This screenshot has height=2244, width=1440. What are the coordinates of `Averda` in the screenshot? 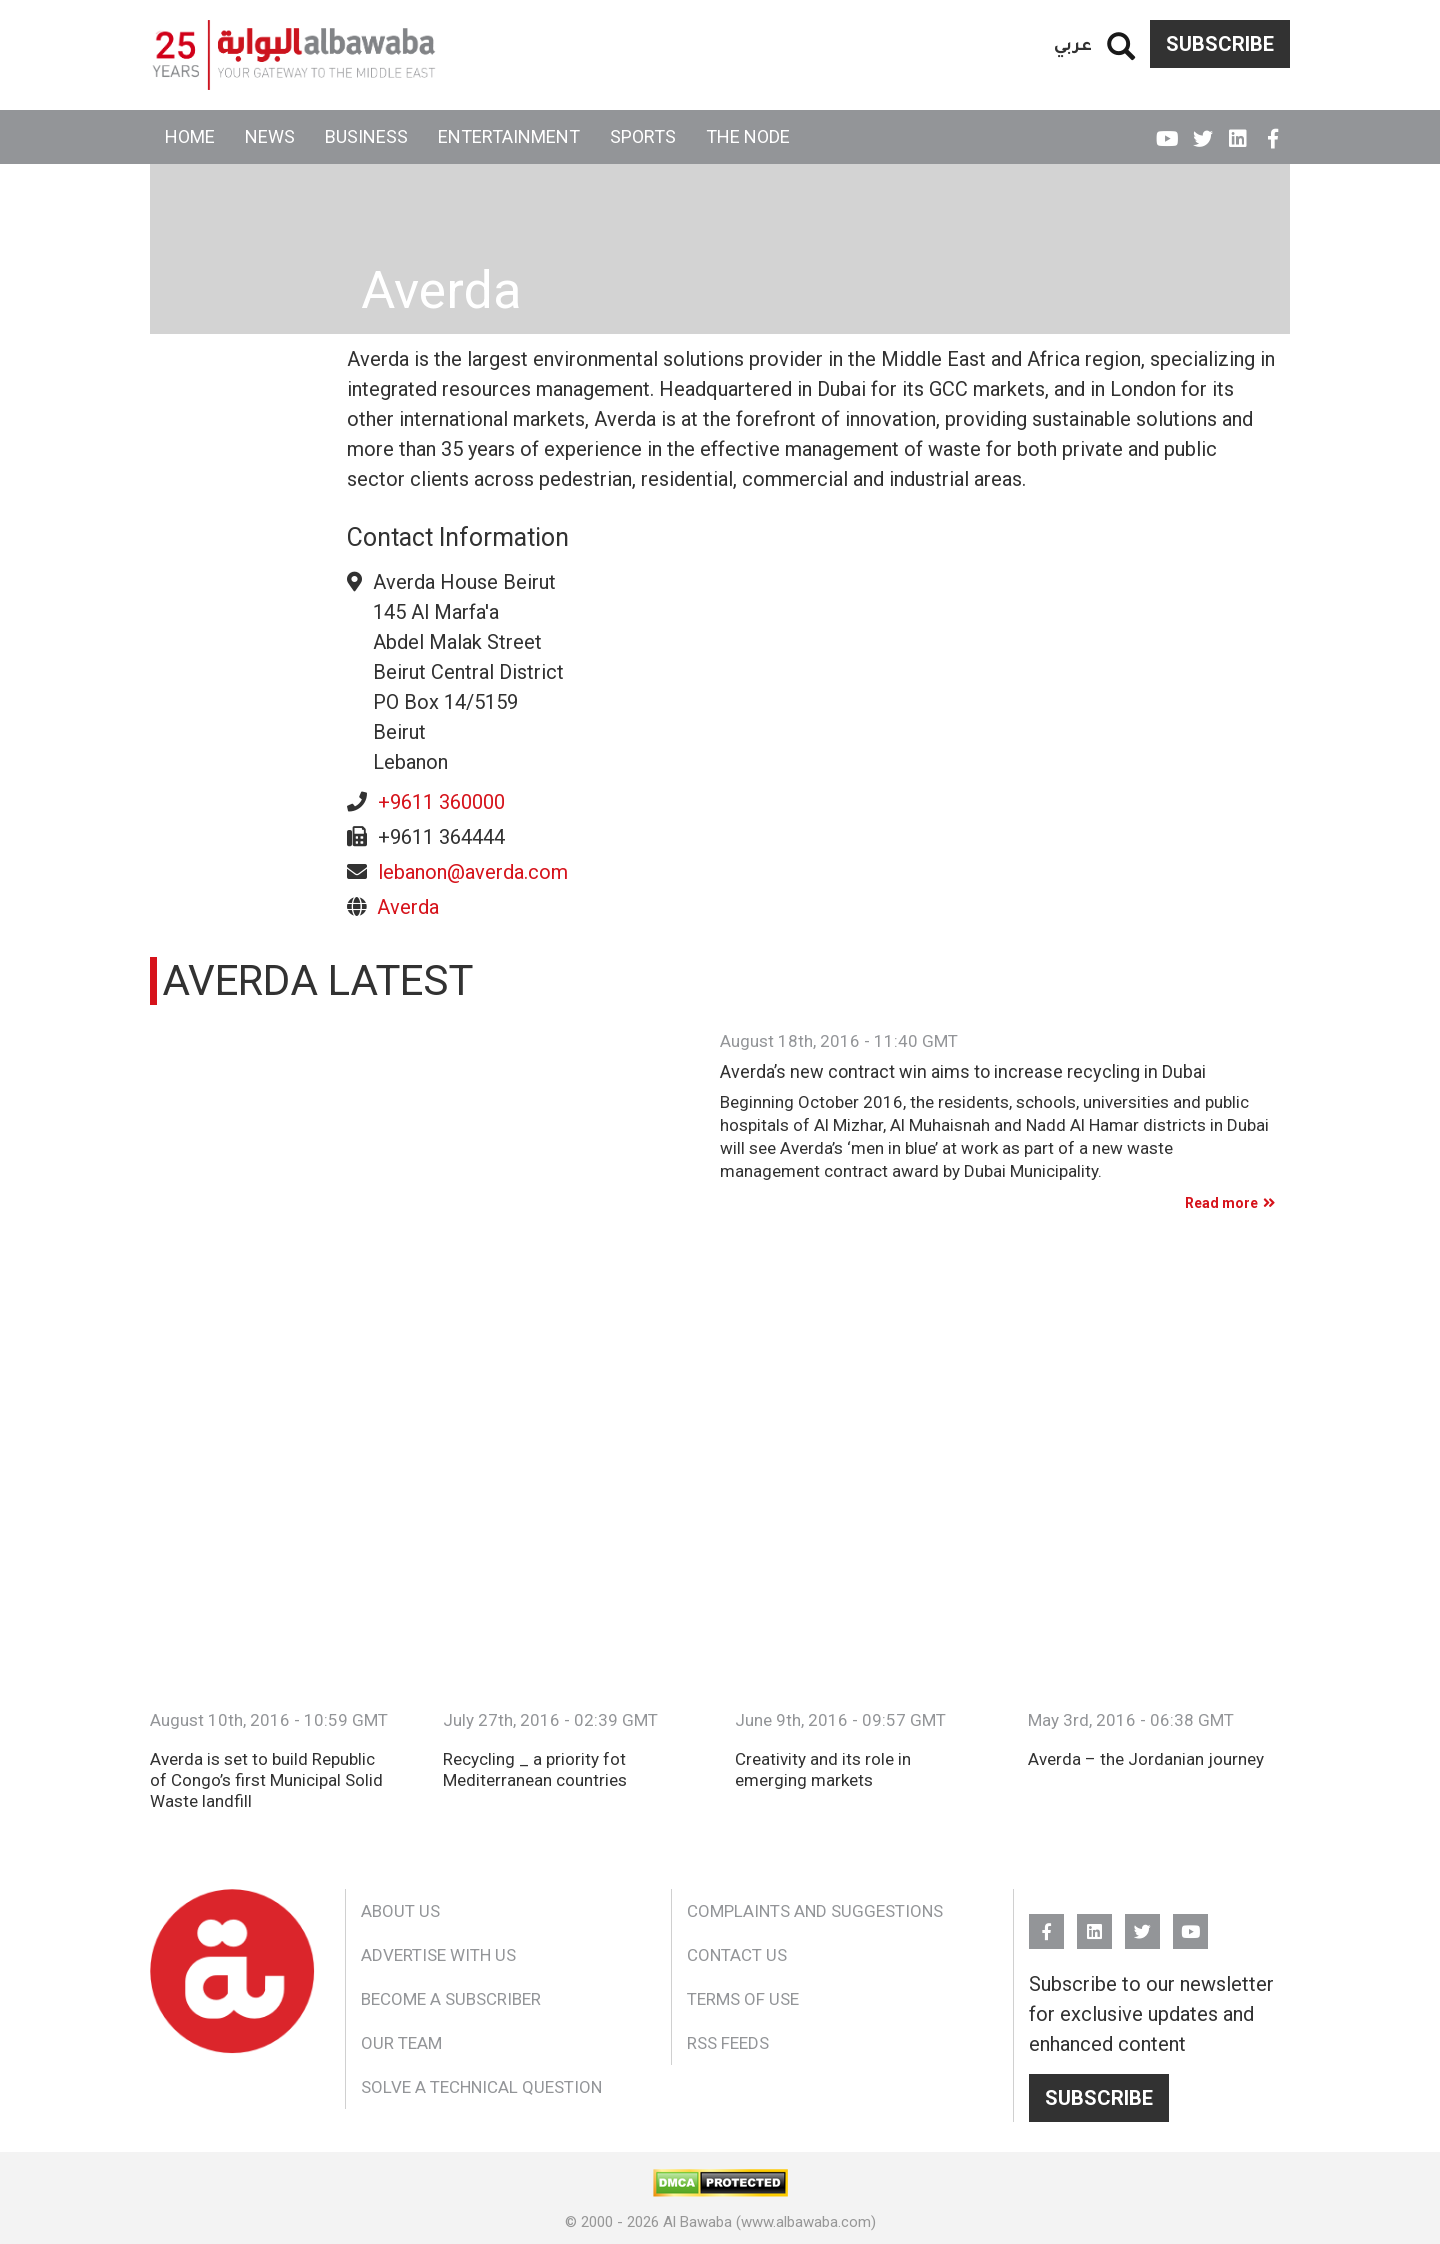 It's located at (408, 907).